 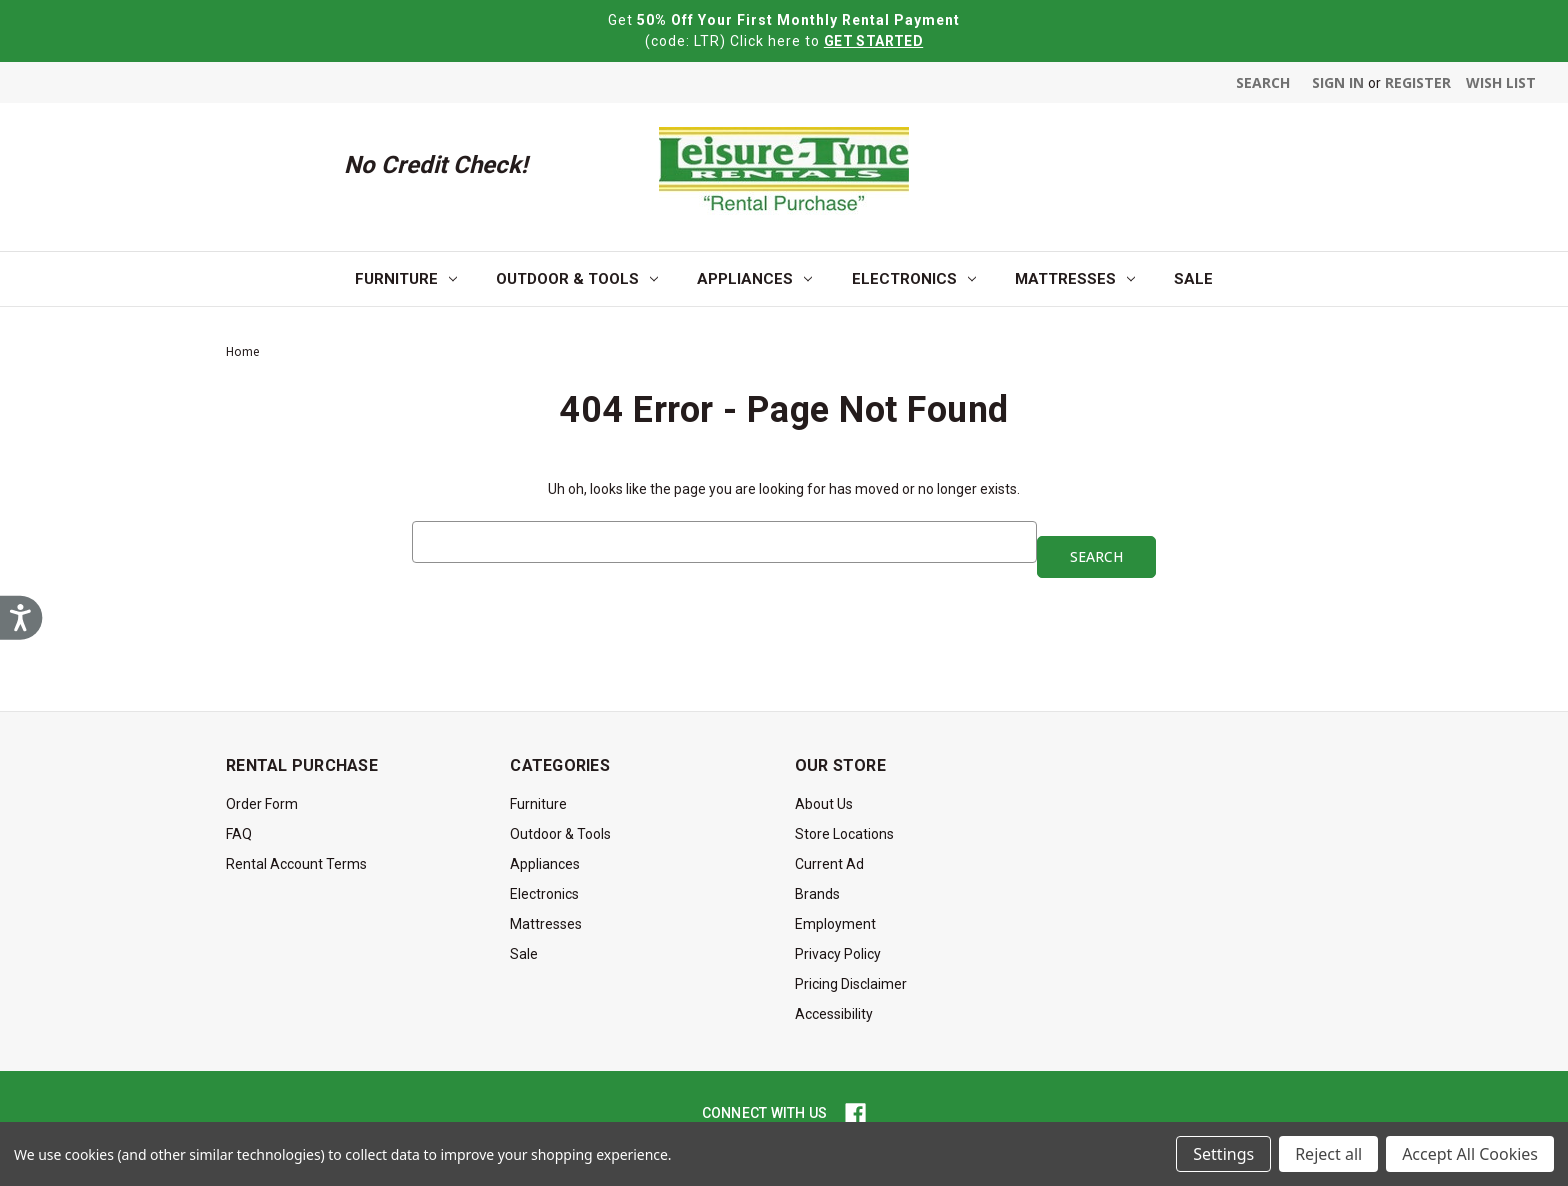 I want to click on Order Form, so click(x=262, y=804).